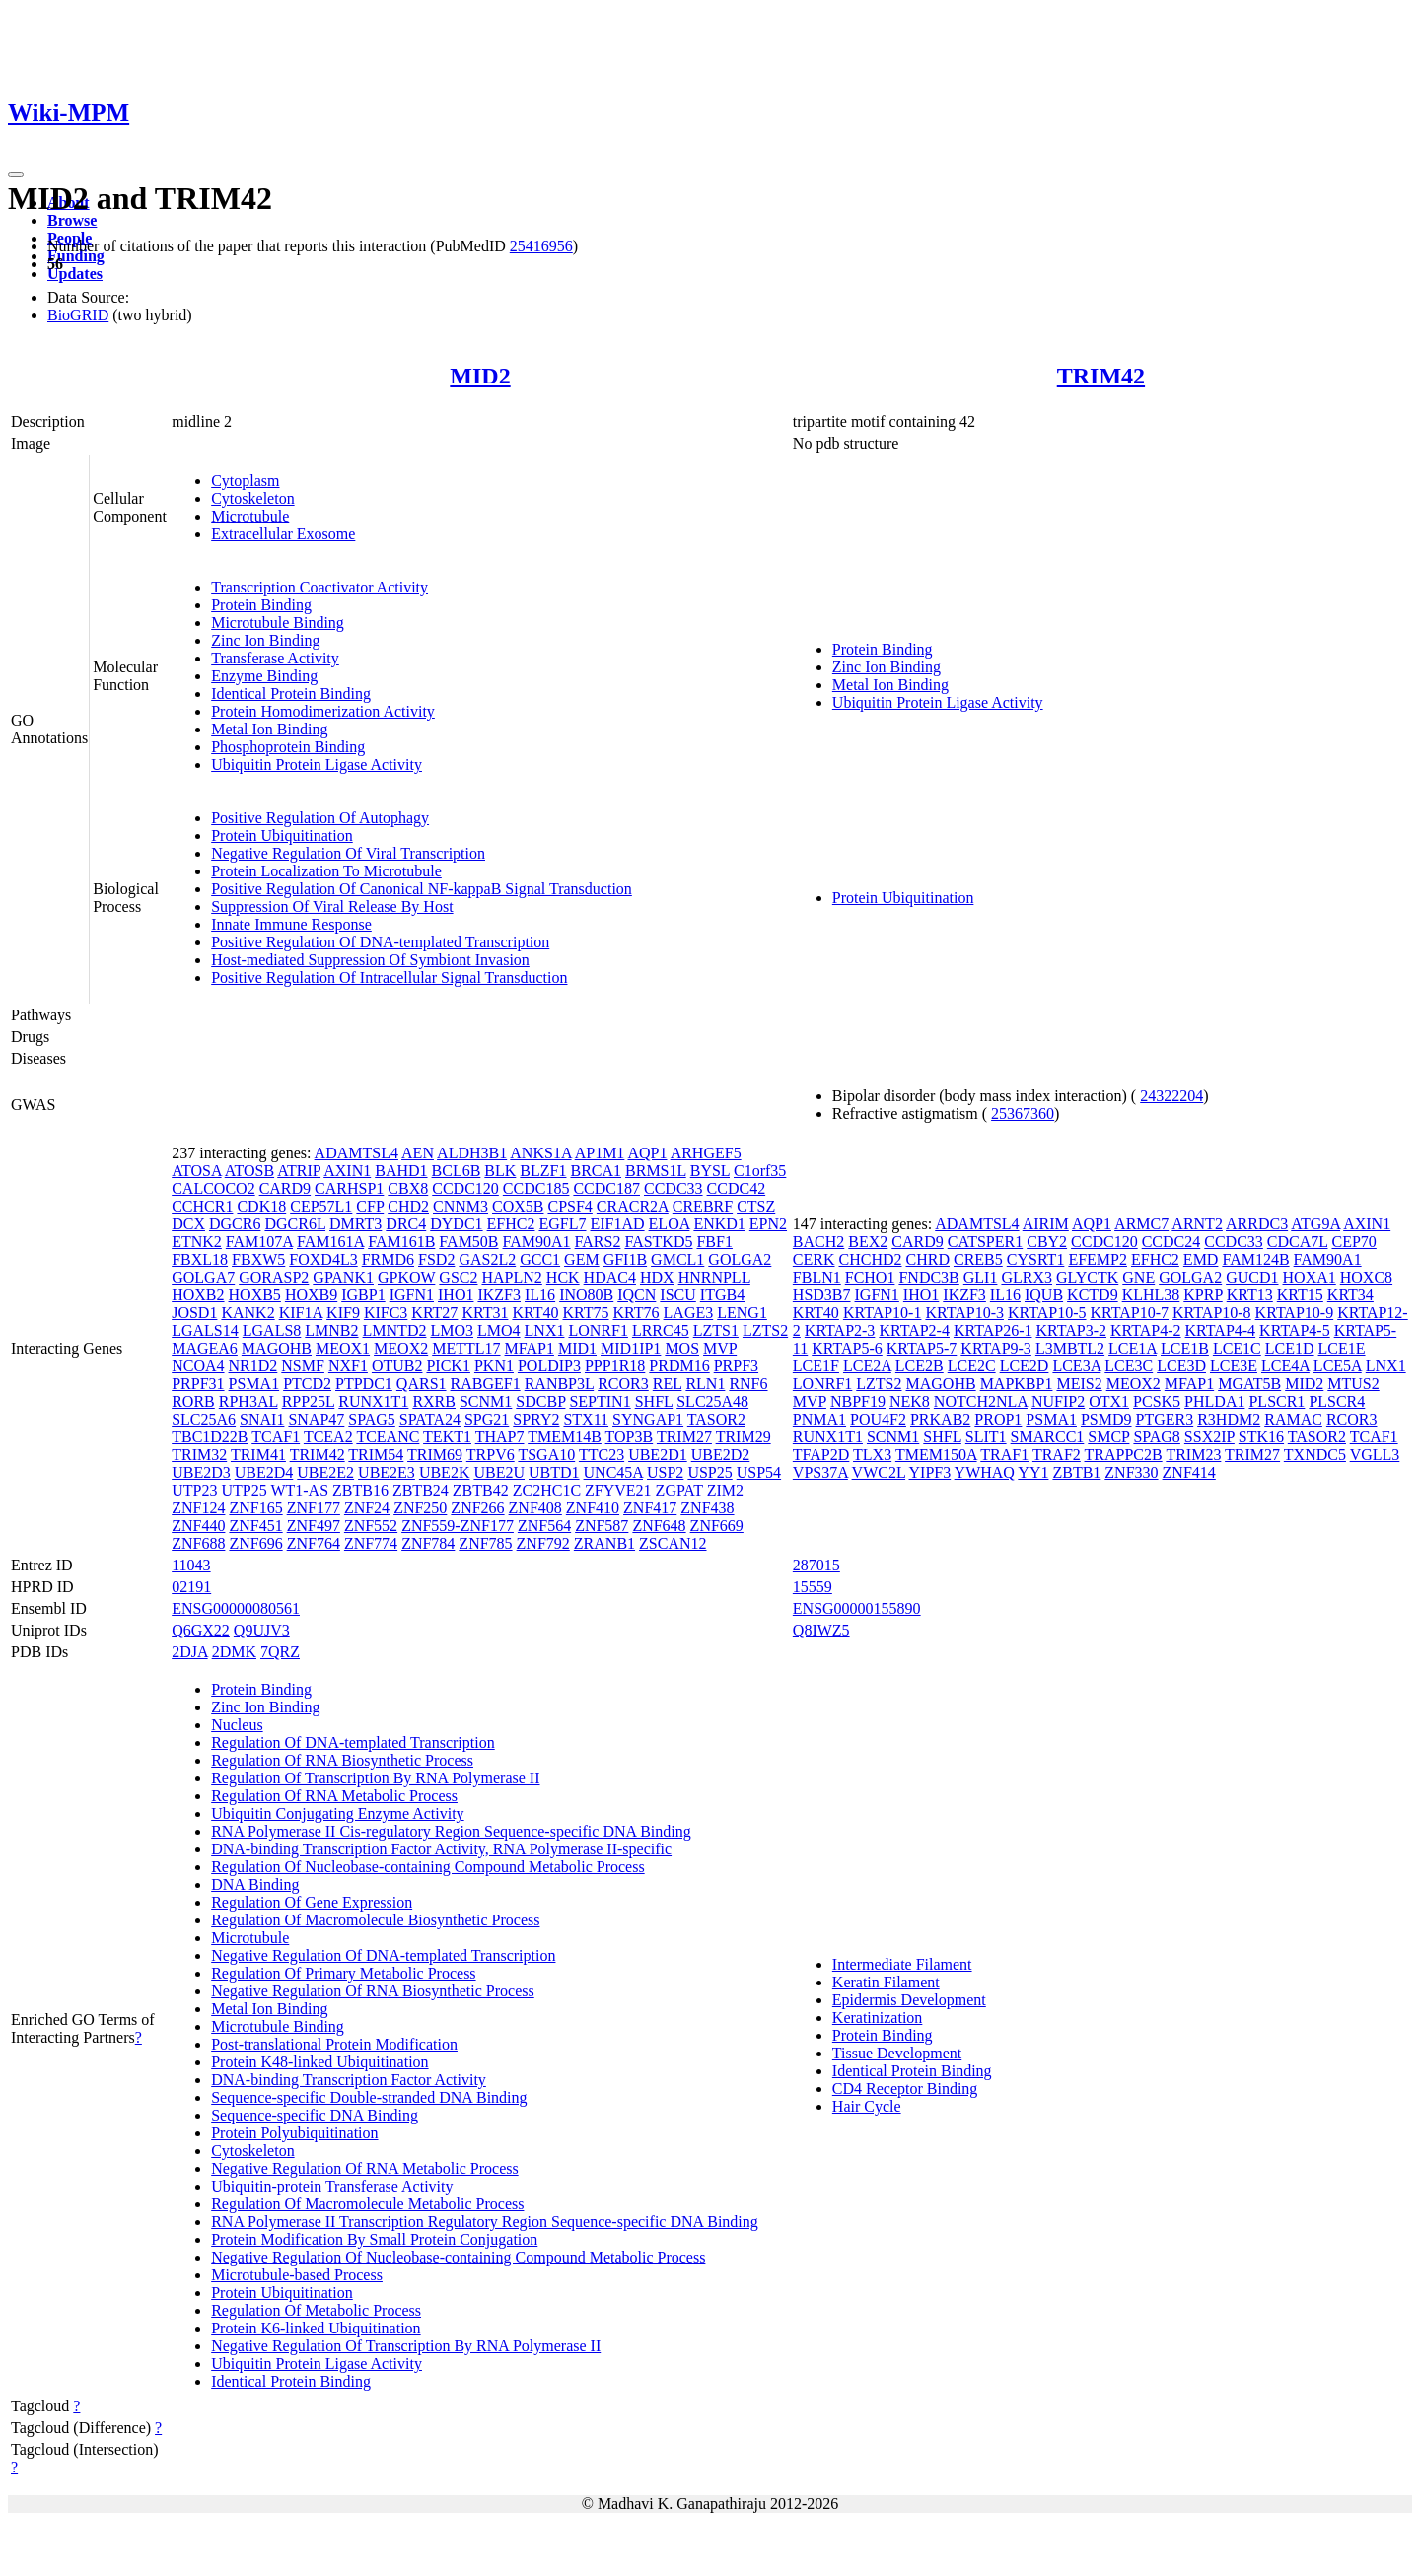 The height and width of the screenshot is (2576, 1420). What do you see at coordinates (716, 1419) in the screenshot?
I see `TASOR2` at bounding box center [716, 1419].